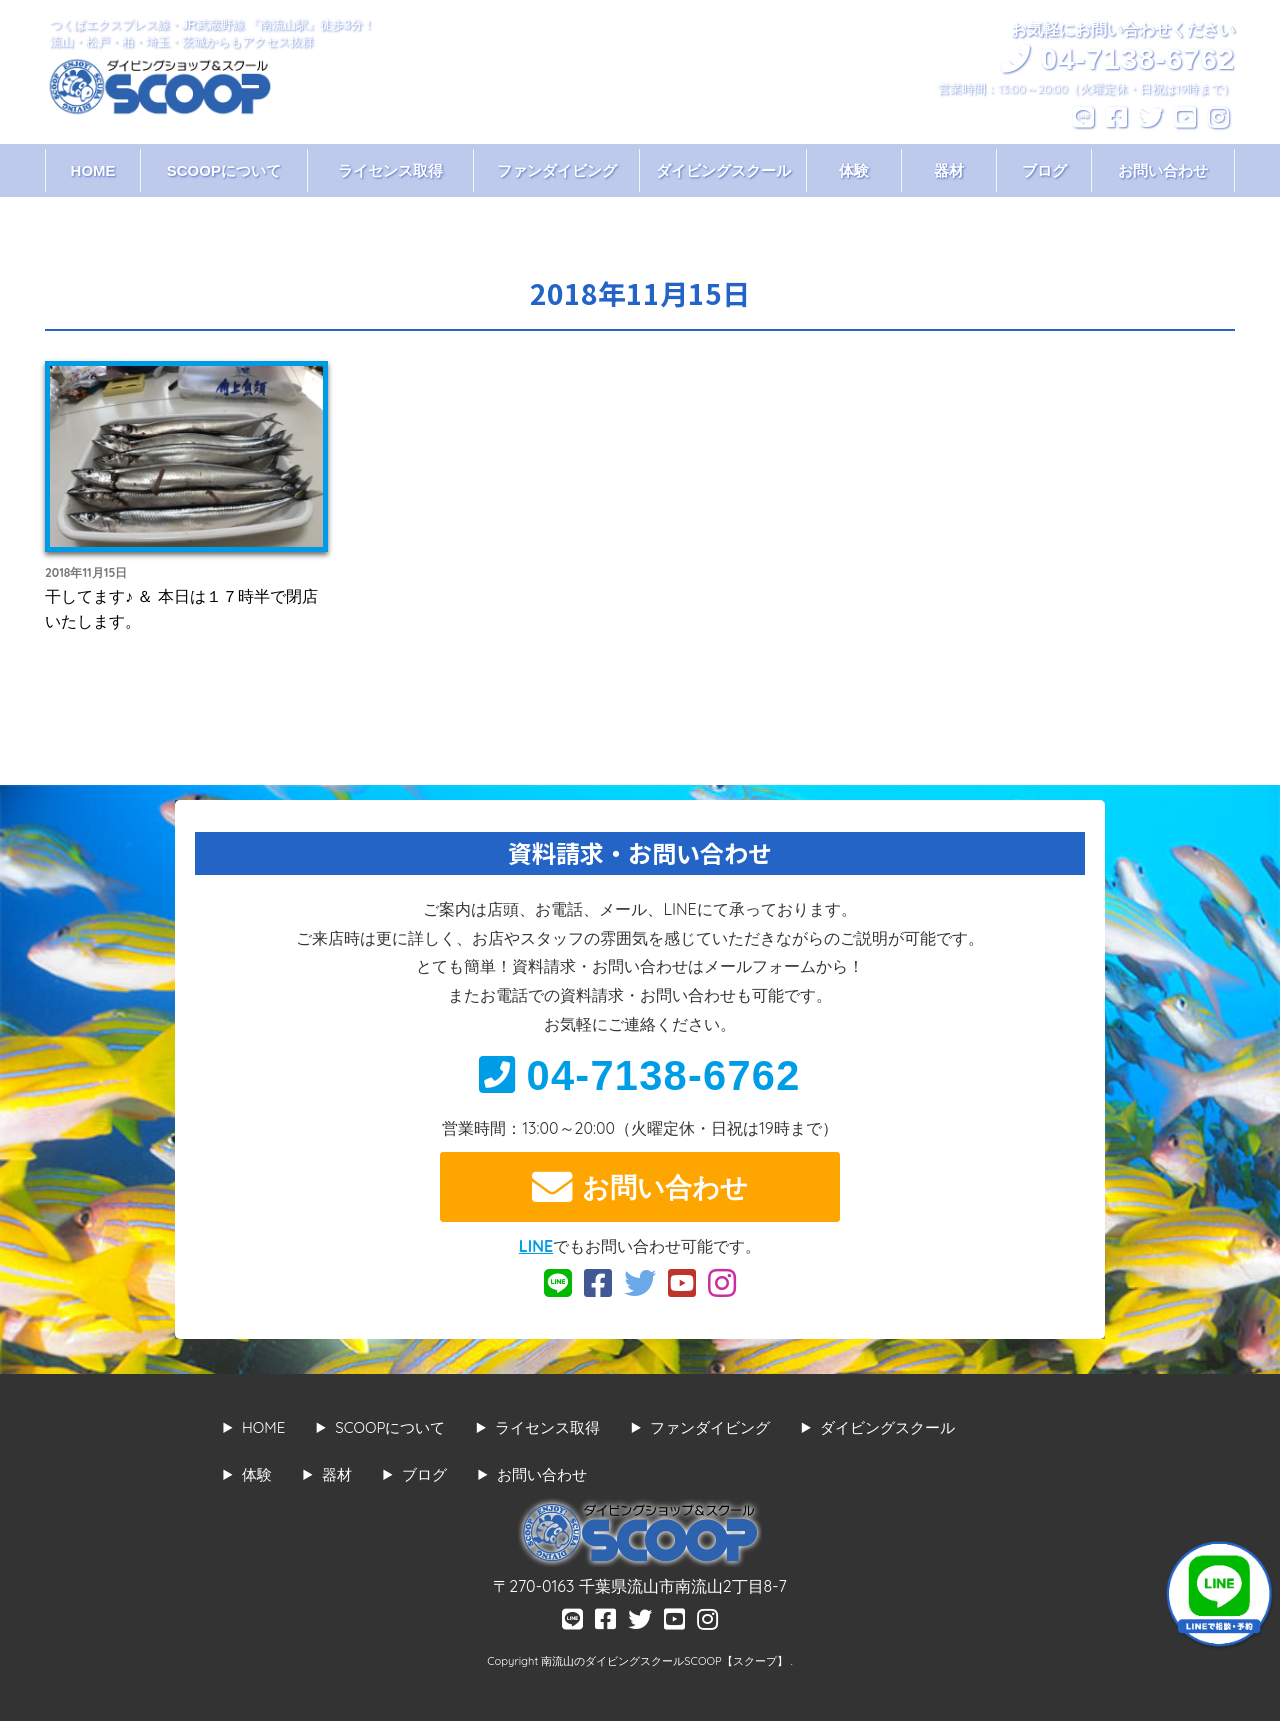 The height and width of the screenshot is (1721, 1280). I want to click on お問い合わせ, so click(1163, 170).